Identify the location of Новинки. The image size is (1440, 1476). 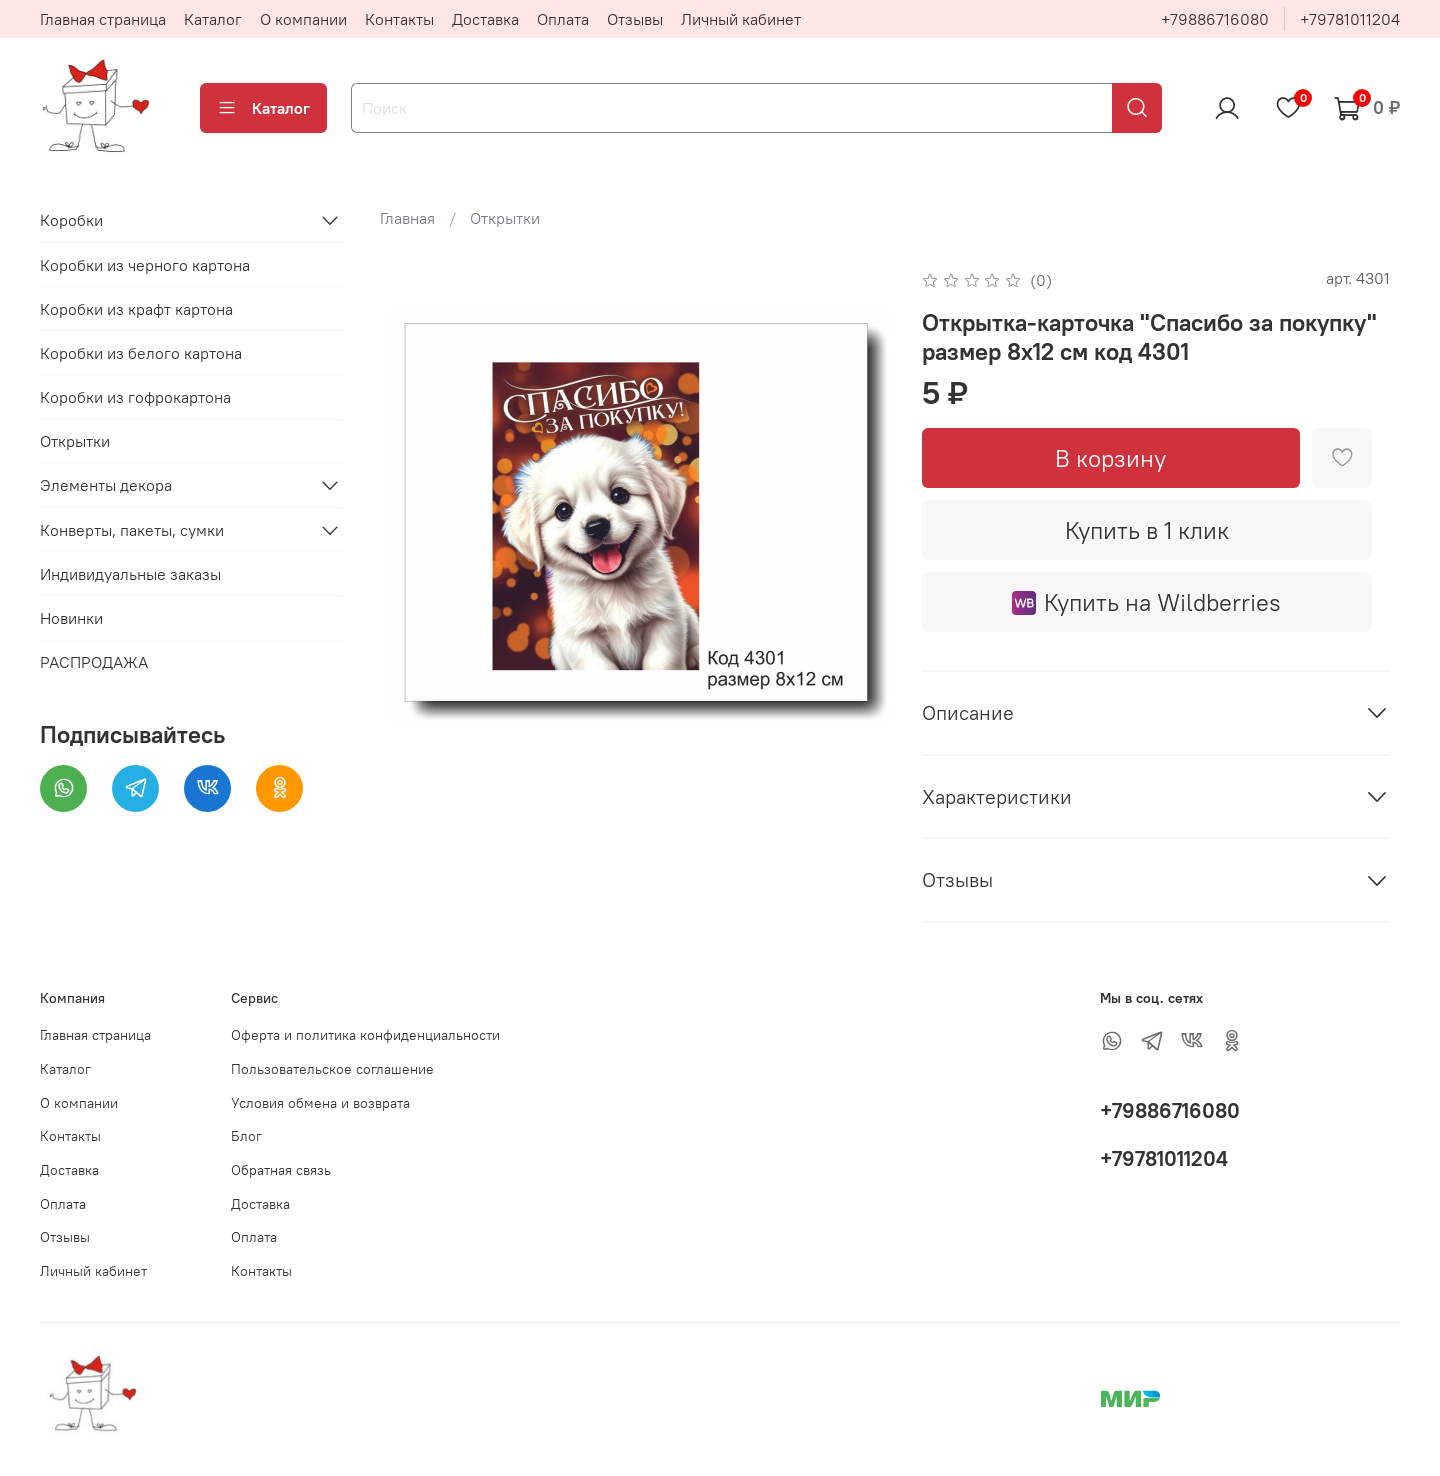
(71, 618).